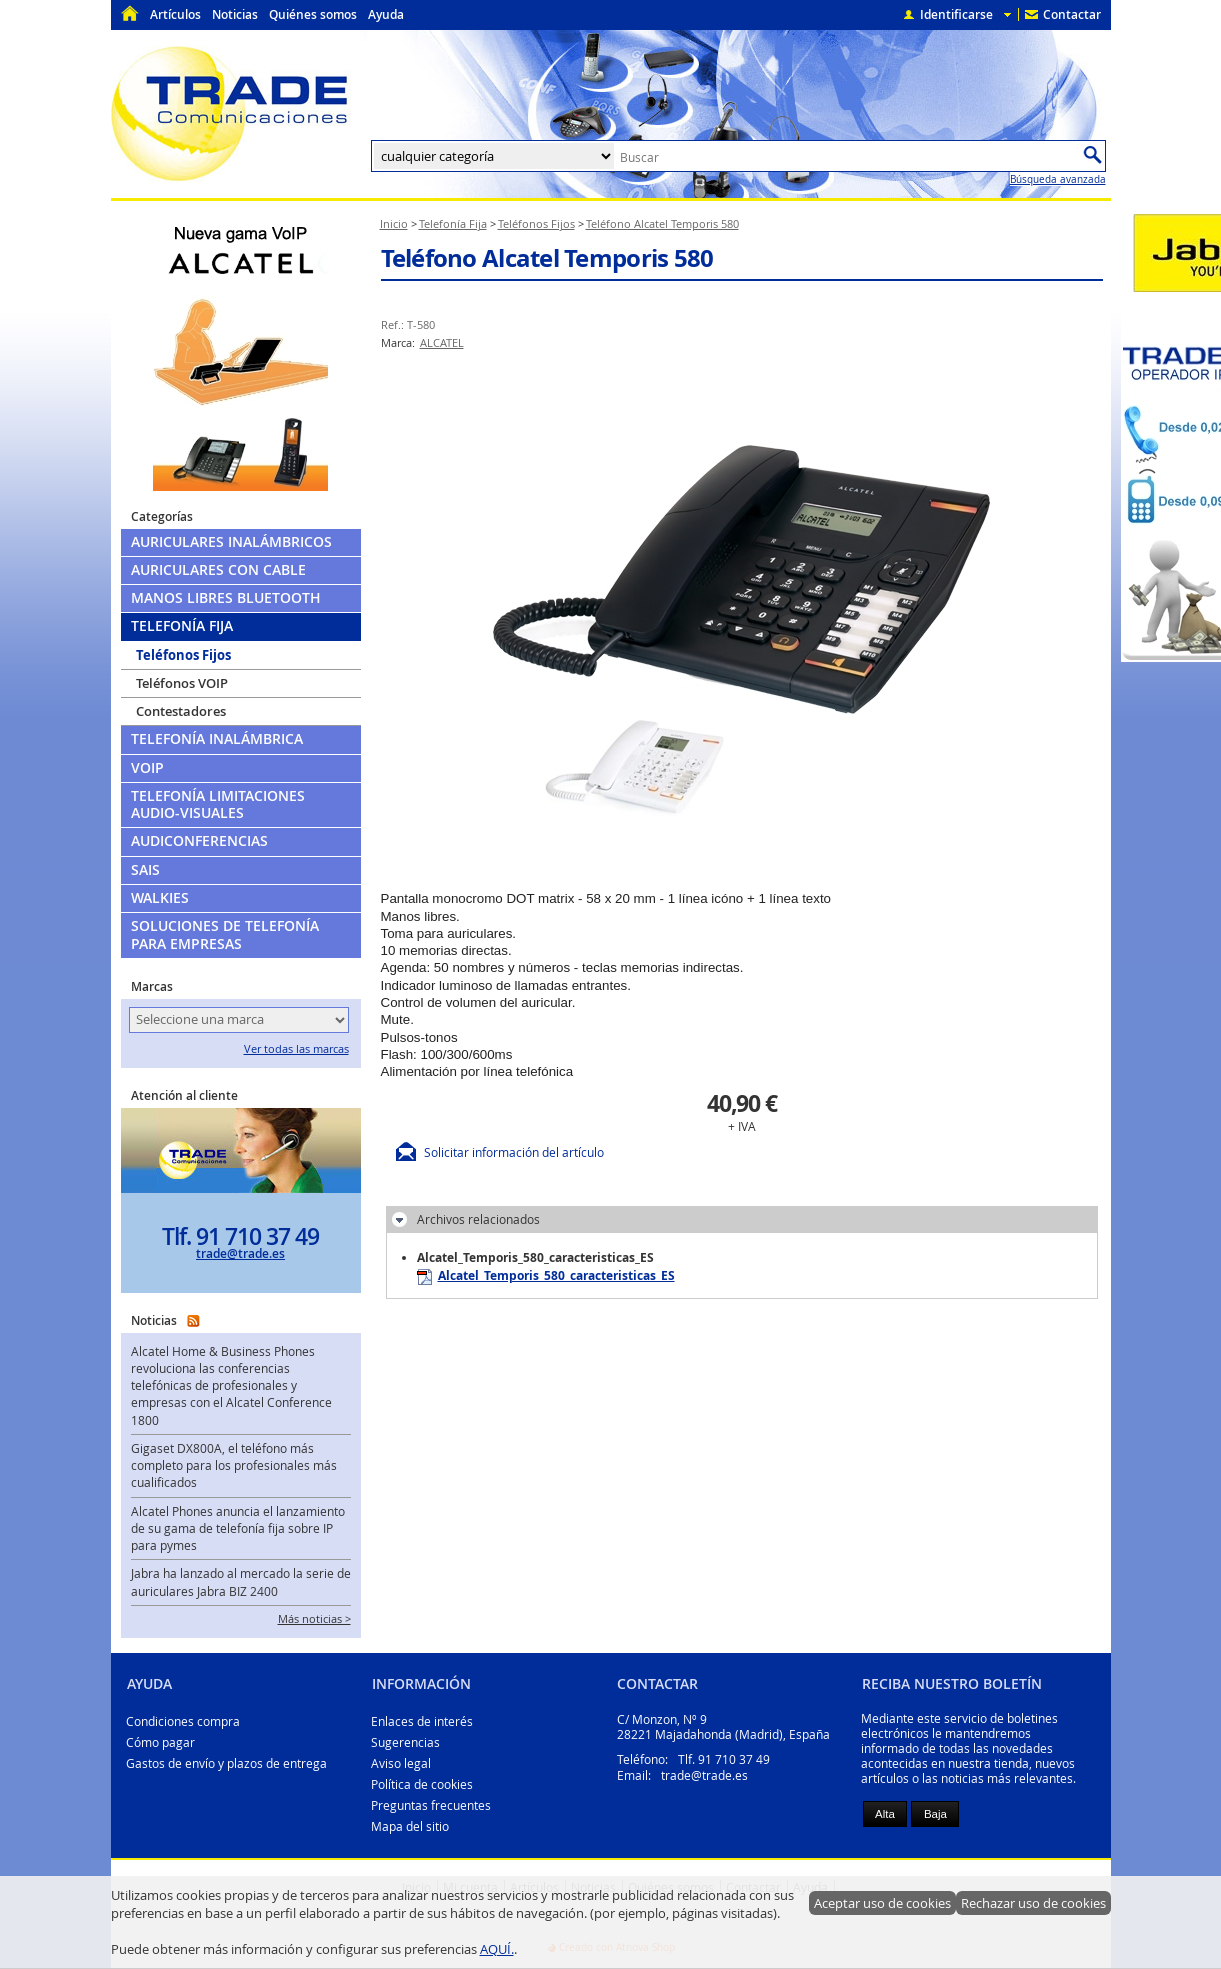  I want to click on Artículos, so click(175, 14).